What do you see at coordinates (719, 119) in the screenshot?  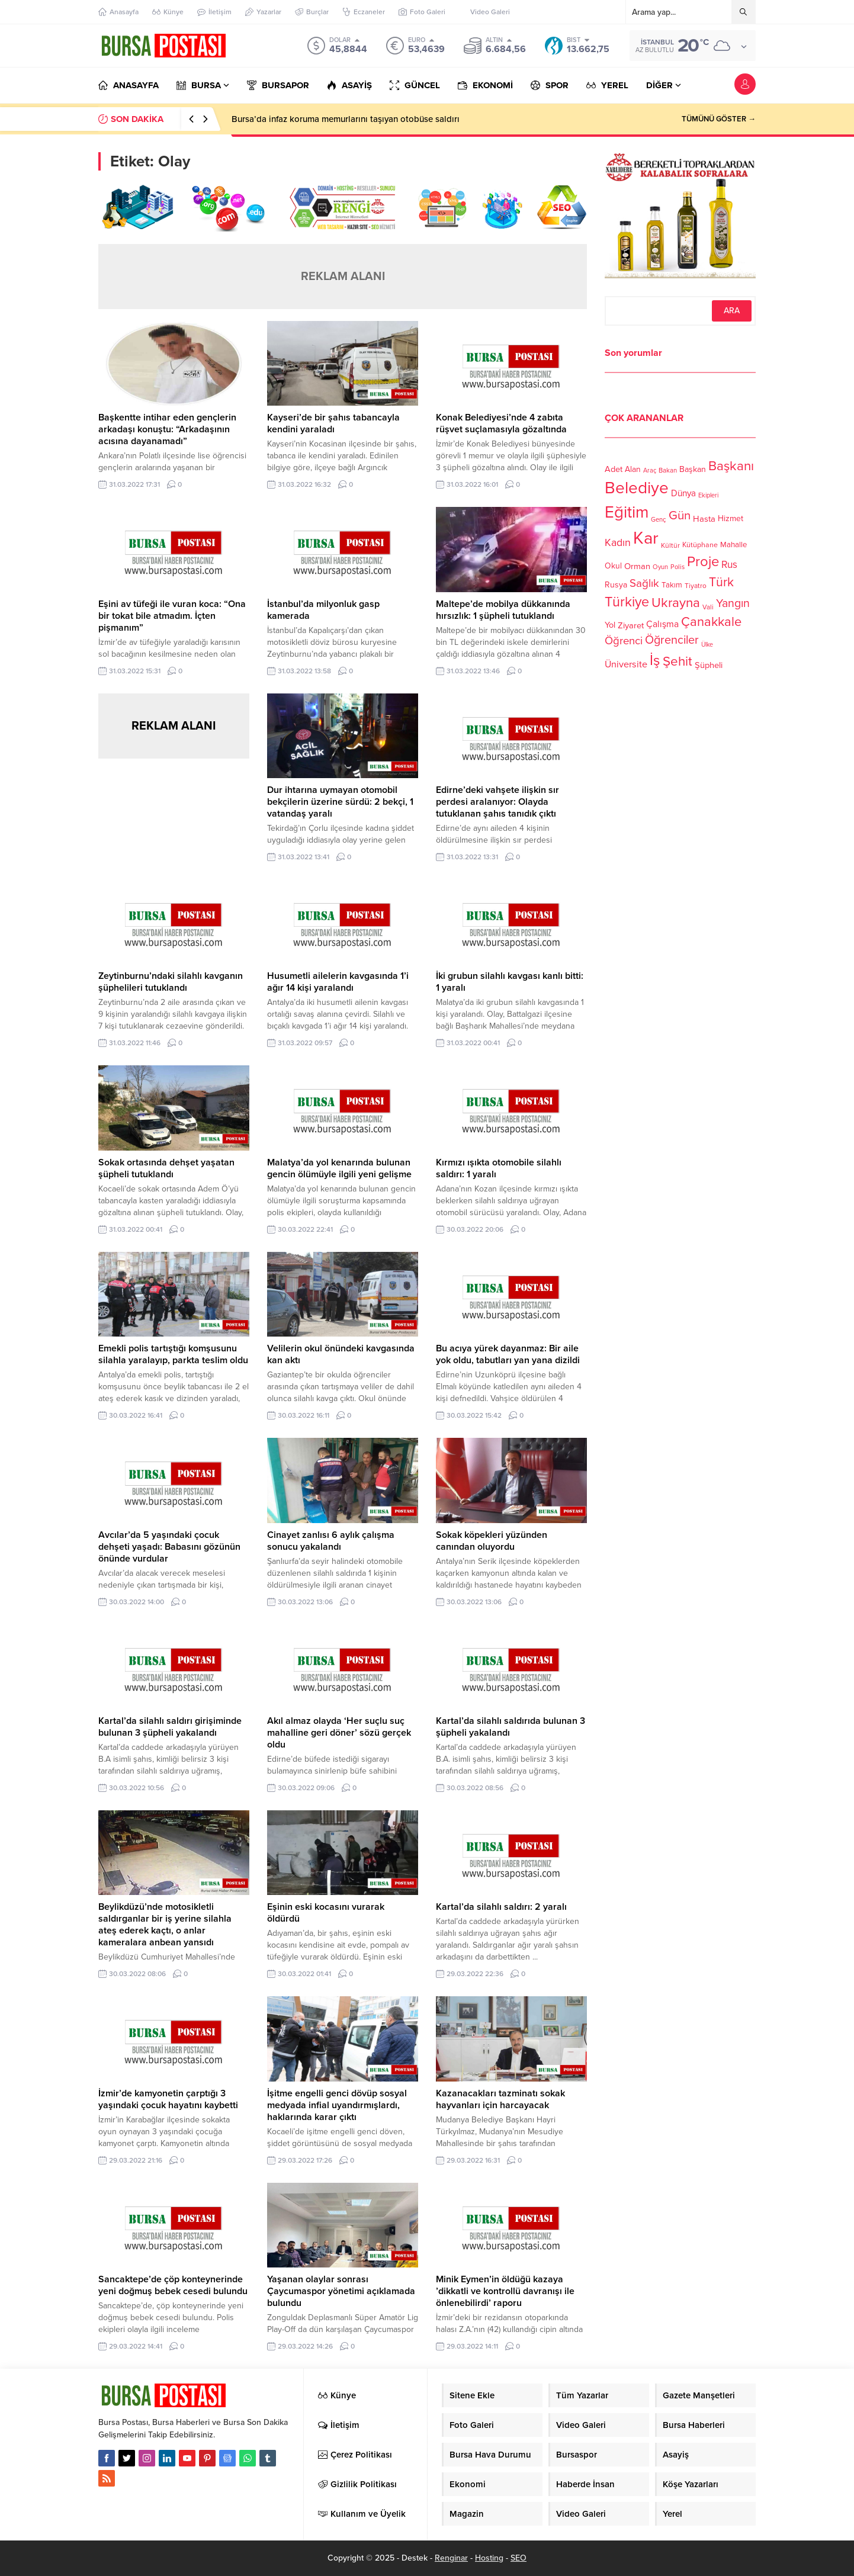 I see `TÜMÜNÜ GÖSTER →` at bounding box center [719, 119].